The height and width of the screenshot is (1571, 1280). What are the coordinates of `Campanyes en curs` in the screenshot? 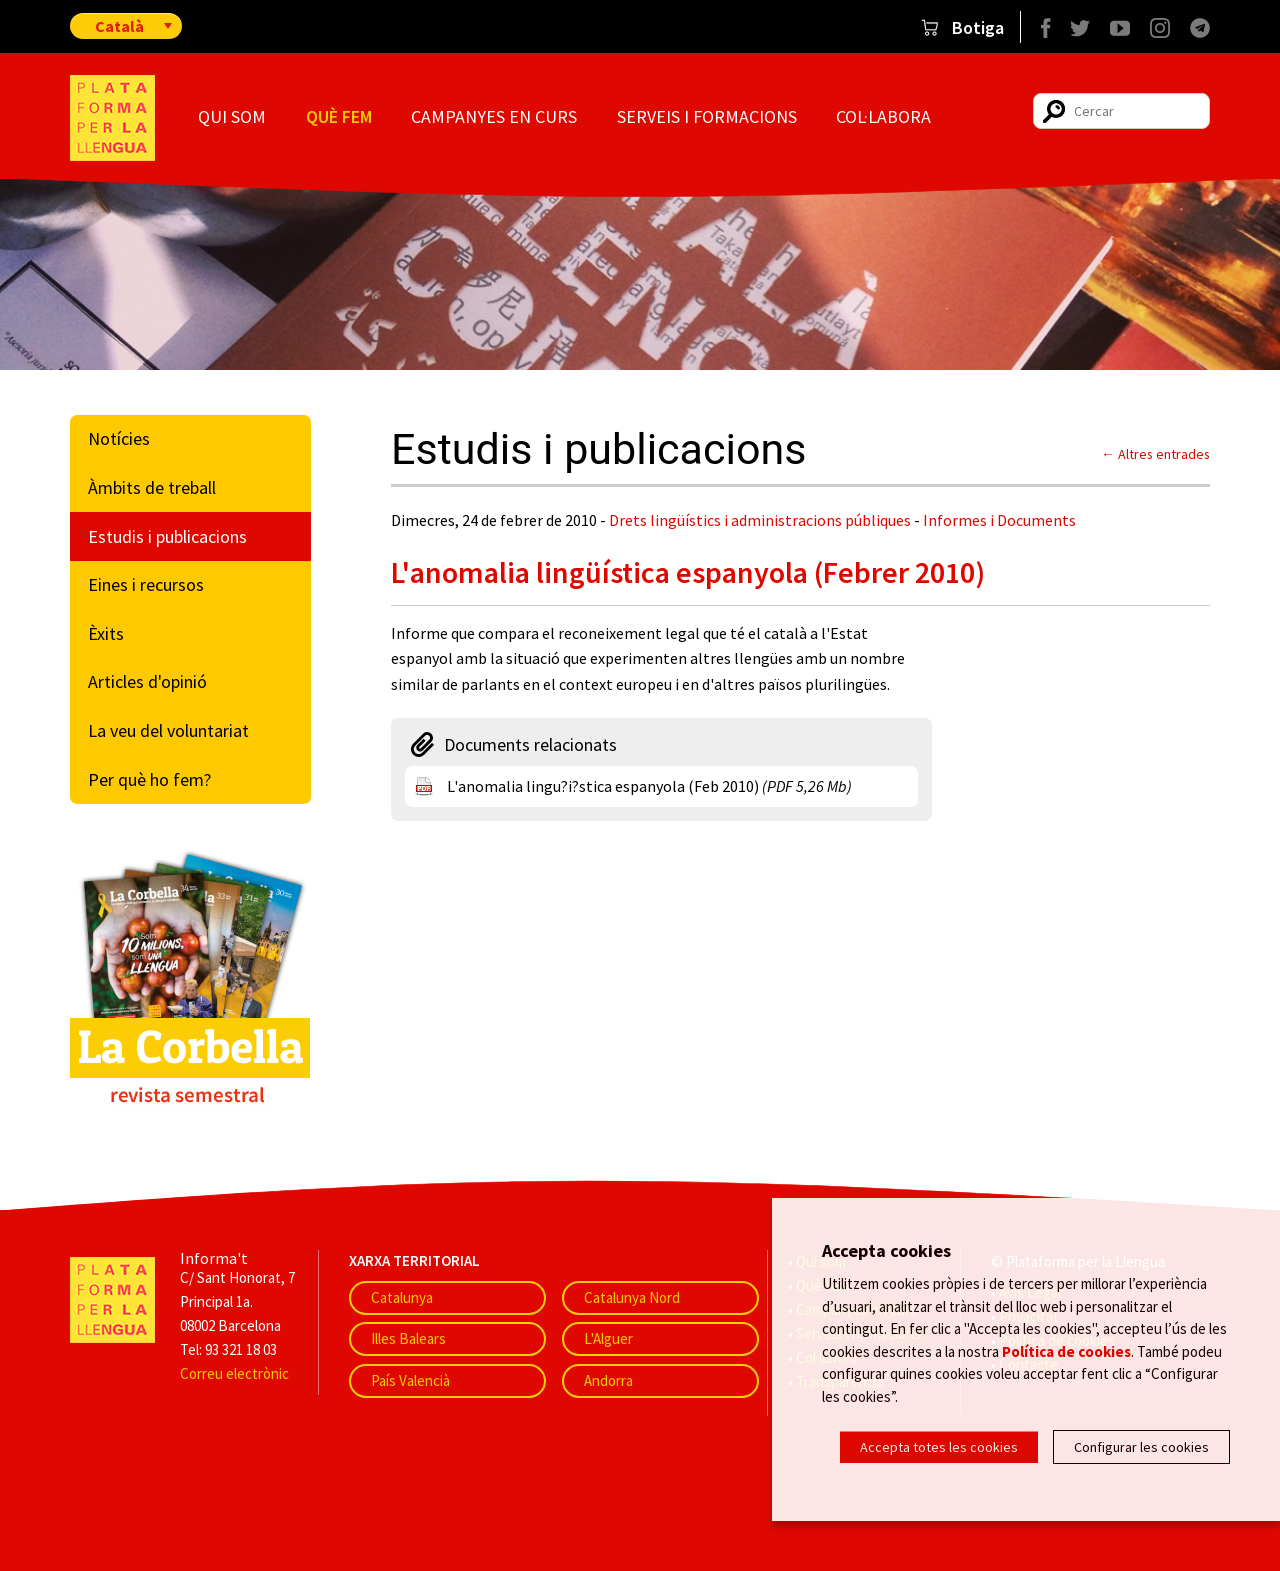 It's located at (494, 116).